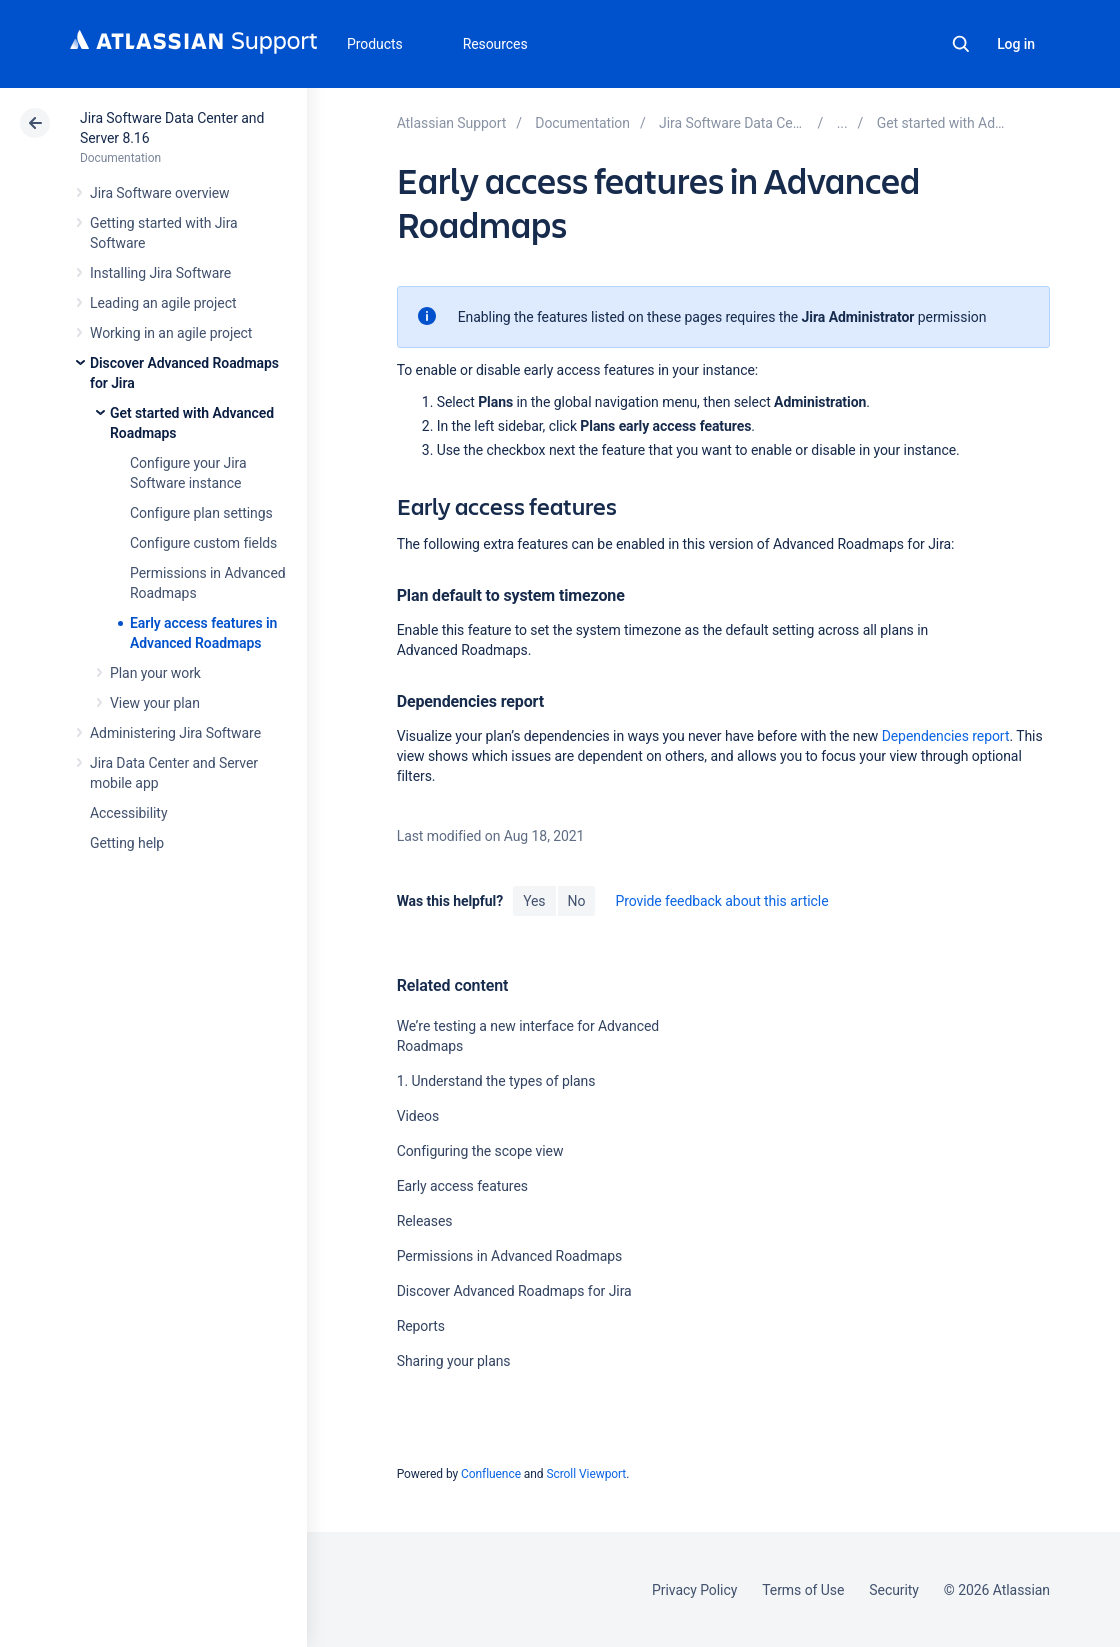  Describe the element at coordinates (421, 1326) in the screenshot. I see `Reports` at that location.